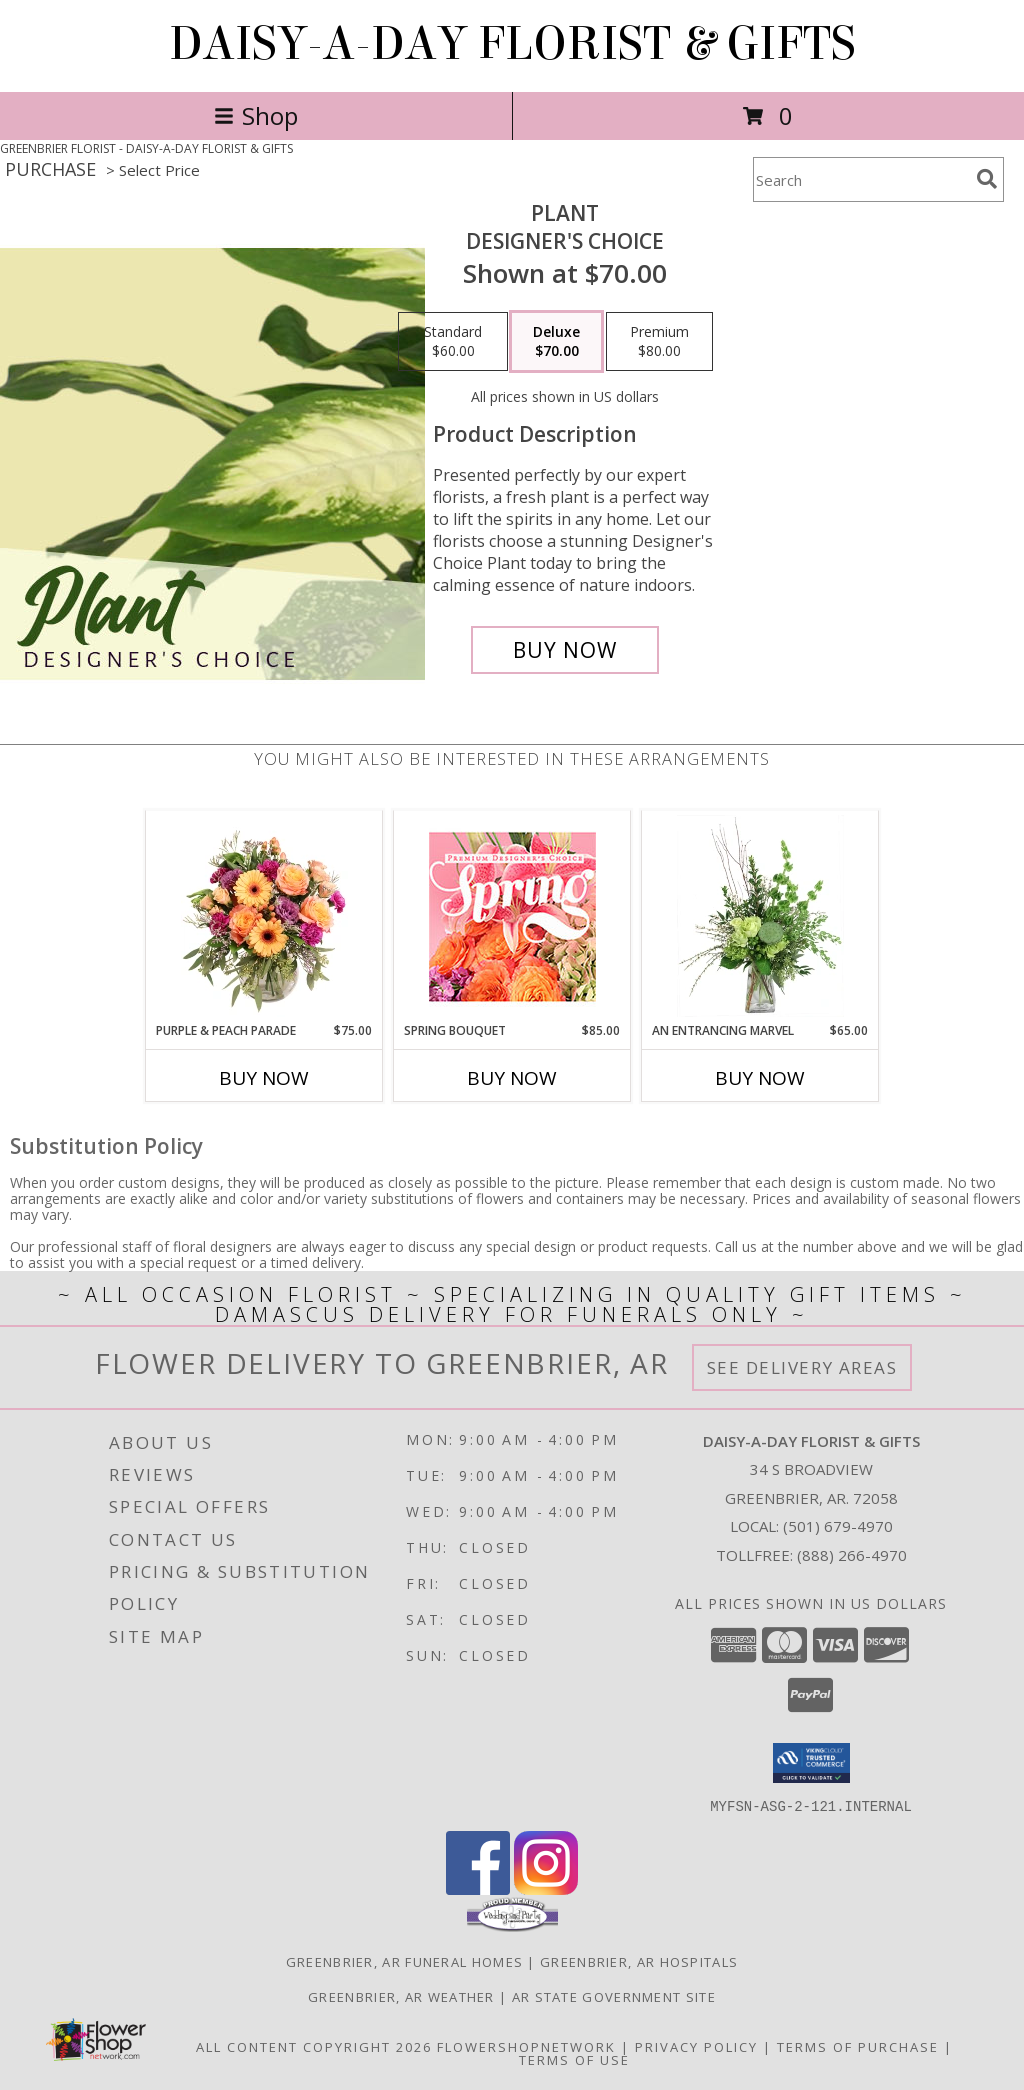 This screenshot has height=2090, width=1024. What do you see at coordinates (760, 1078) in the screenshot?
I see `Buy Now [Buy AN ENTRANCING MARVEL Now for $65.00]` at bounding box center [760, 1078].